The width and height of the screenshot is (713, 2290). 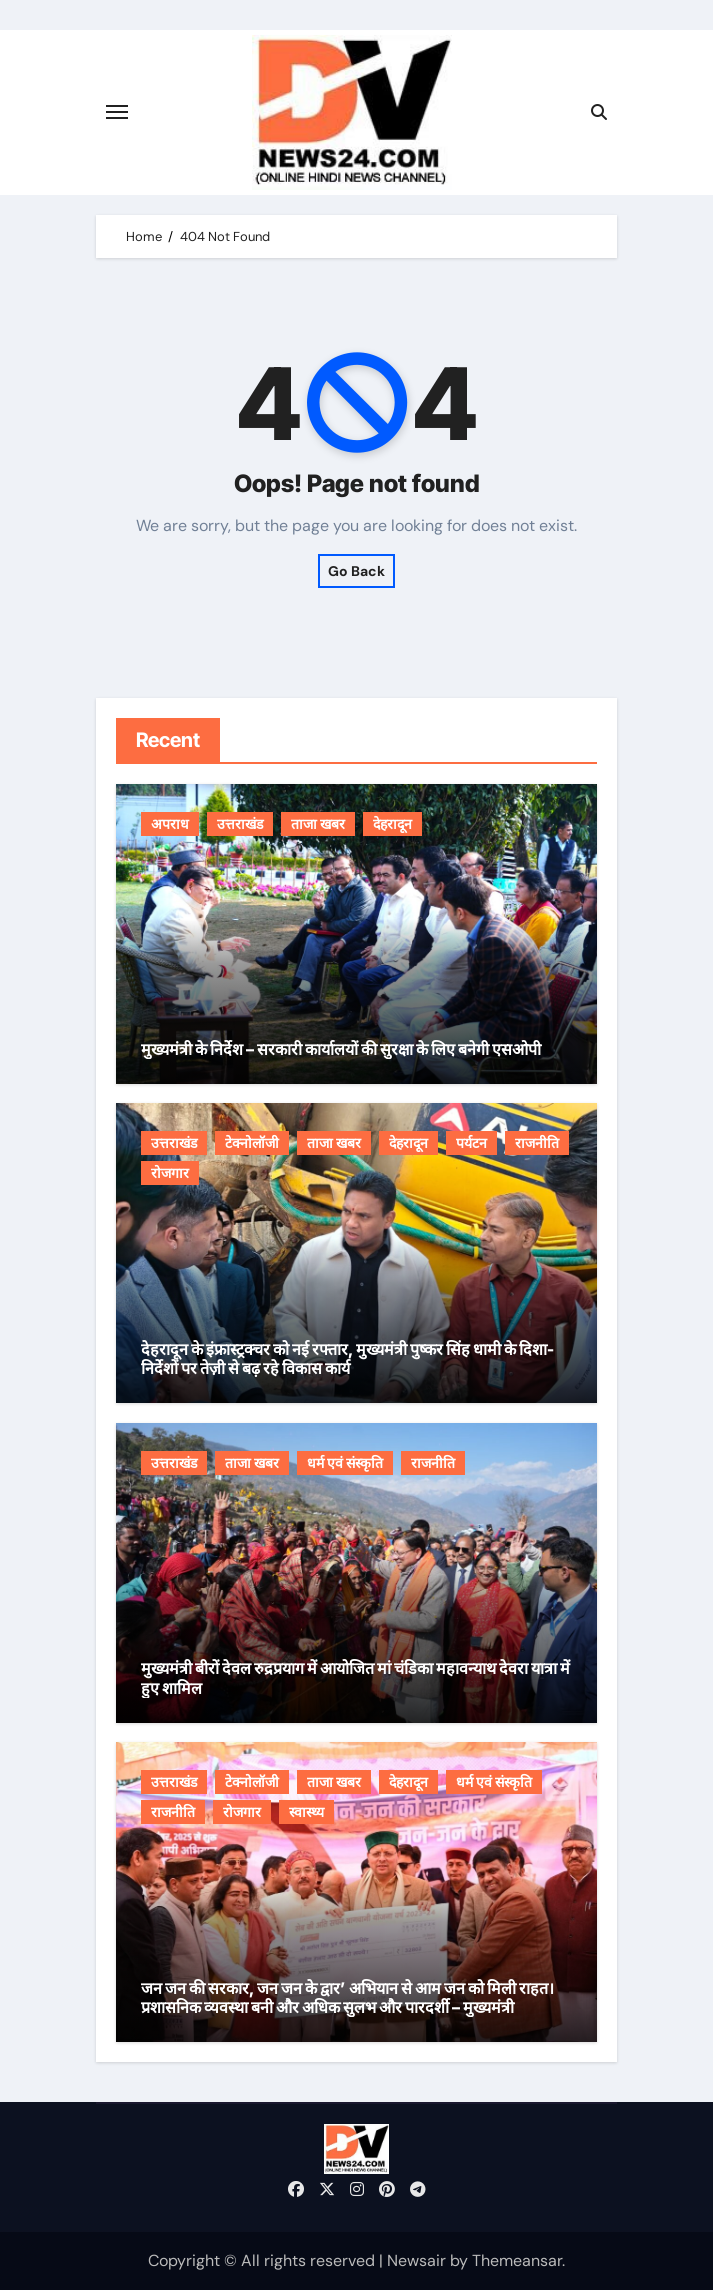 I want to click on उत्तराखंड, so click(x=240, y=824).